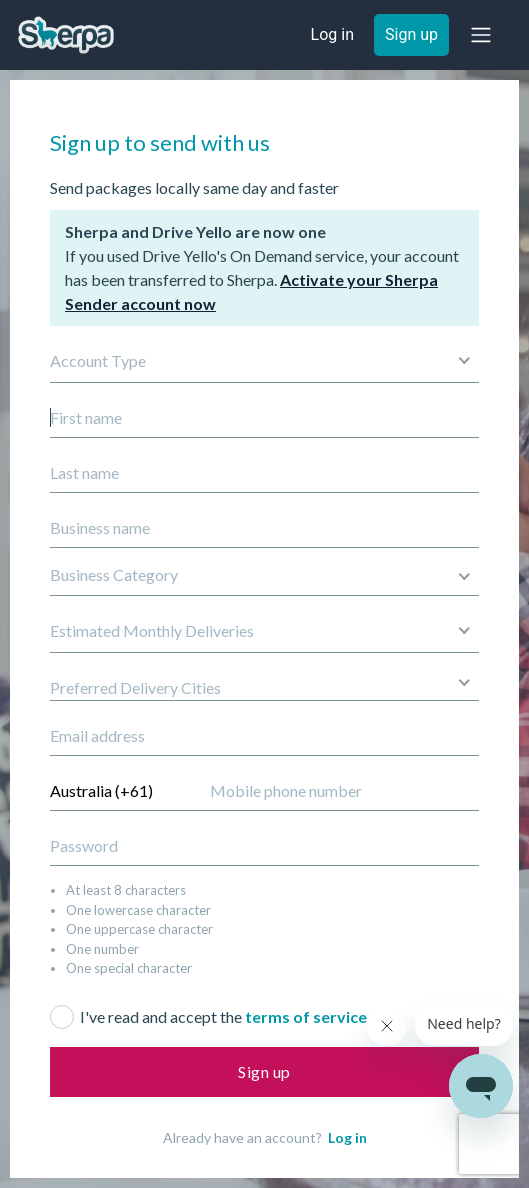 Image resolution: width=529 pixels, height=1188 pixels. Describe the element at coordinates (194, 187) in the screenshot. I see `Send packages locally same day and faster` at that location.